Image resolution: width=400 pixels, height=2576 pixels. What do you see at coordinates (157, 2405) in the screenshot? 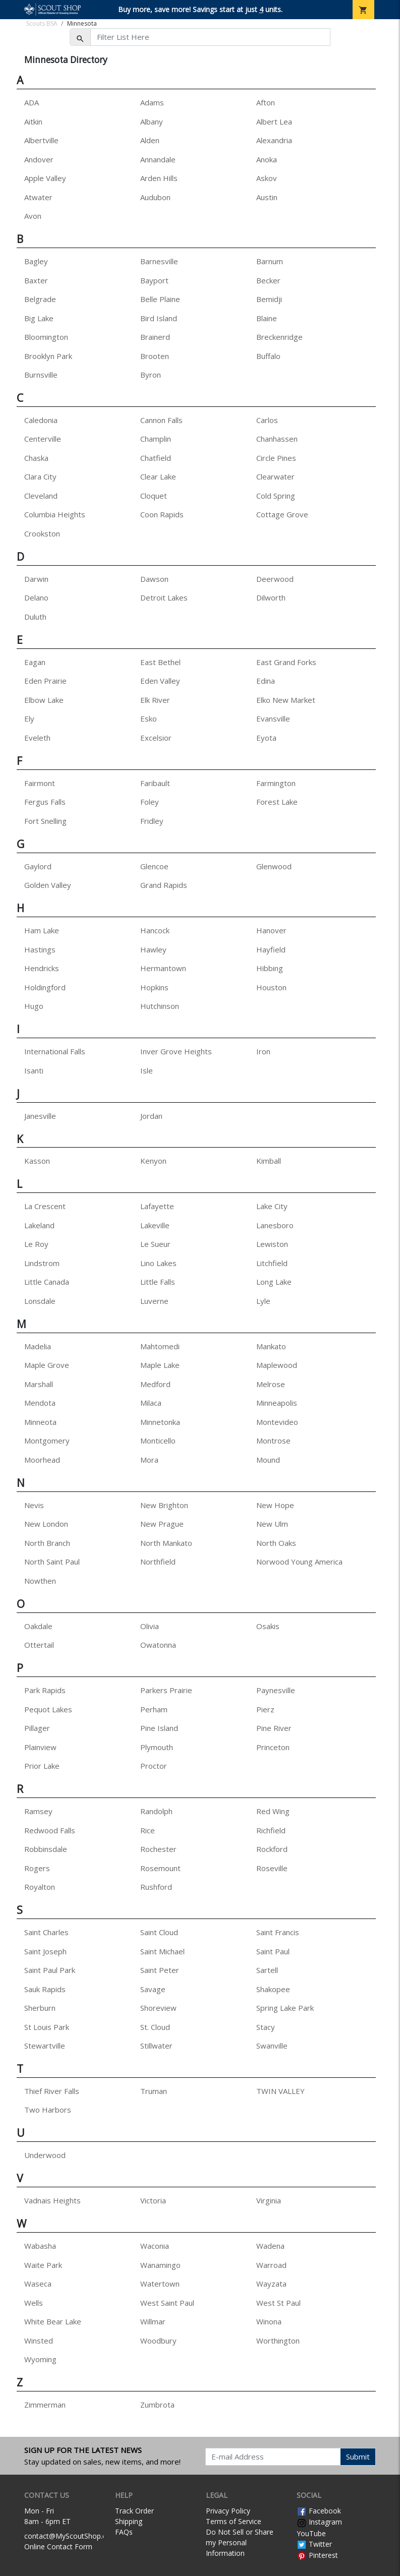
I see `Zumbrota` at bounding box center [157, 2405].